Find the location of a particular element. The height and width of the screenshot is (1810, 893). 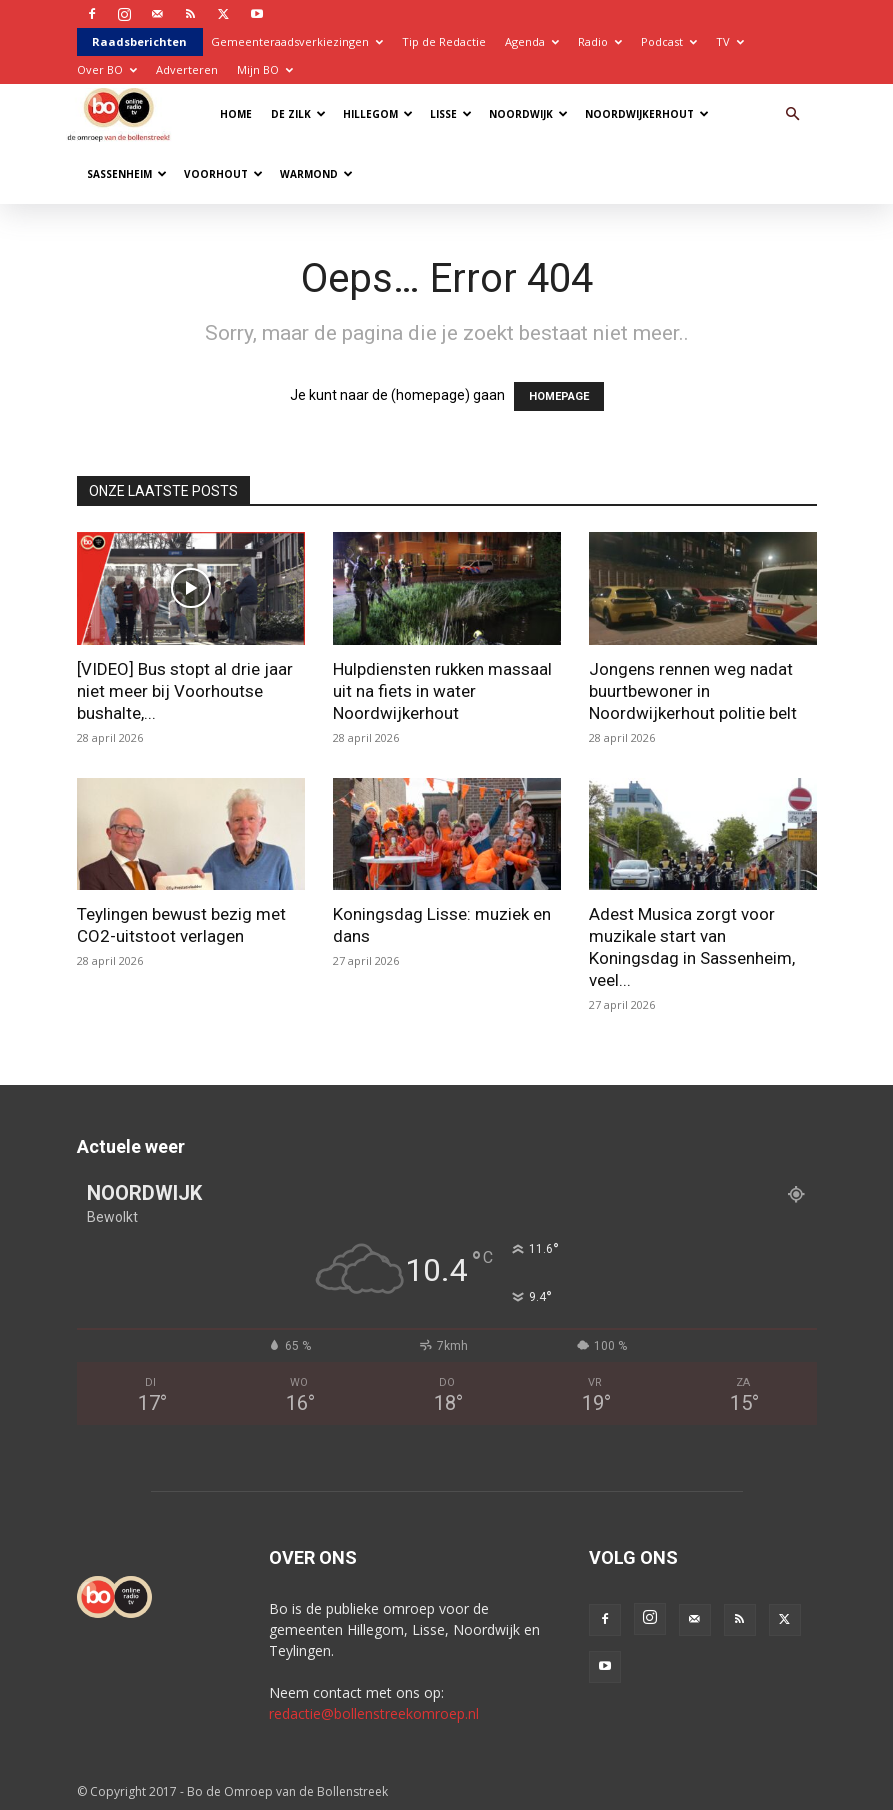

Voorhout is located at coordinates (223, 174).